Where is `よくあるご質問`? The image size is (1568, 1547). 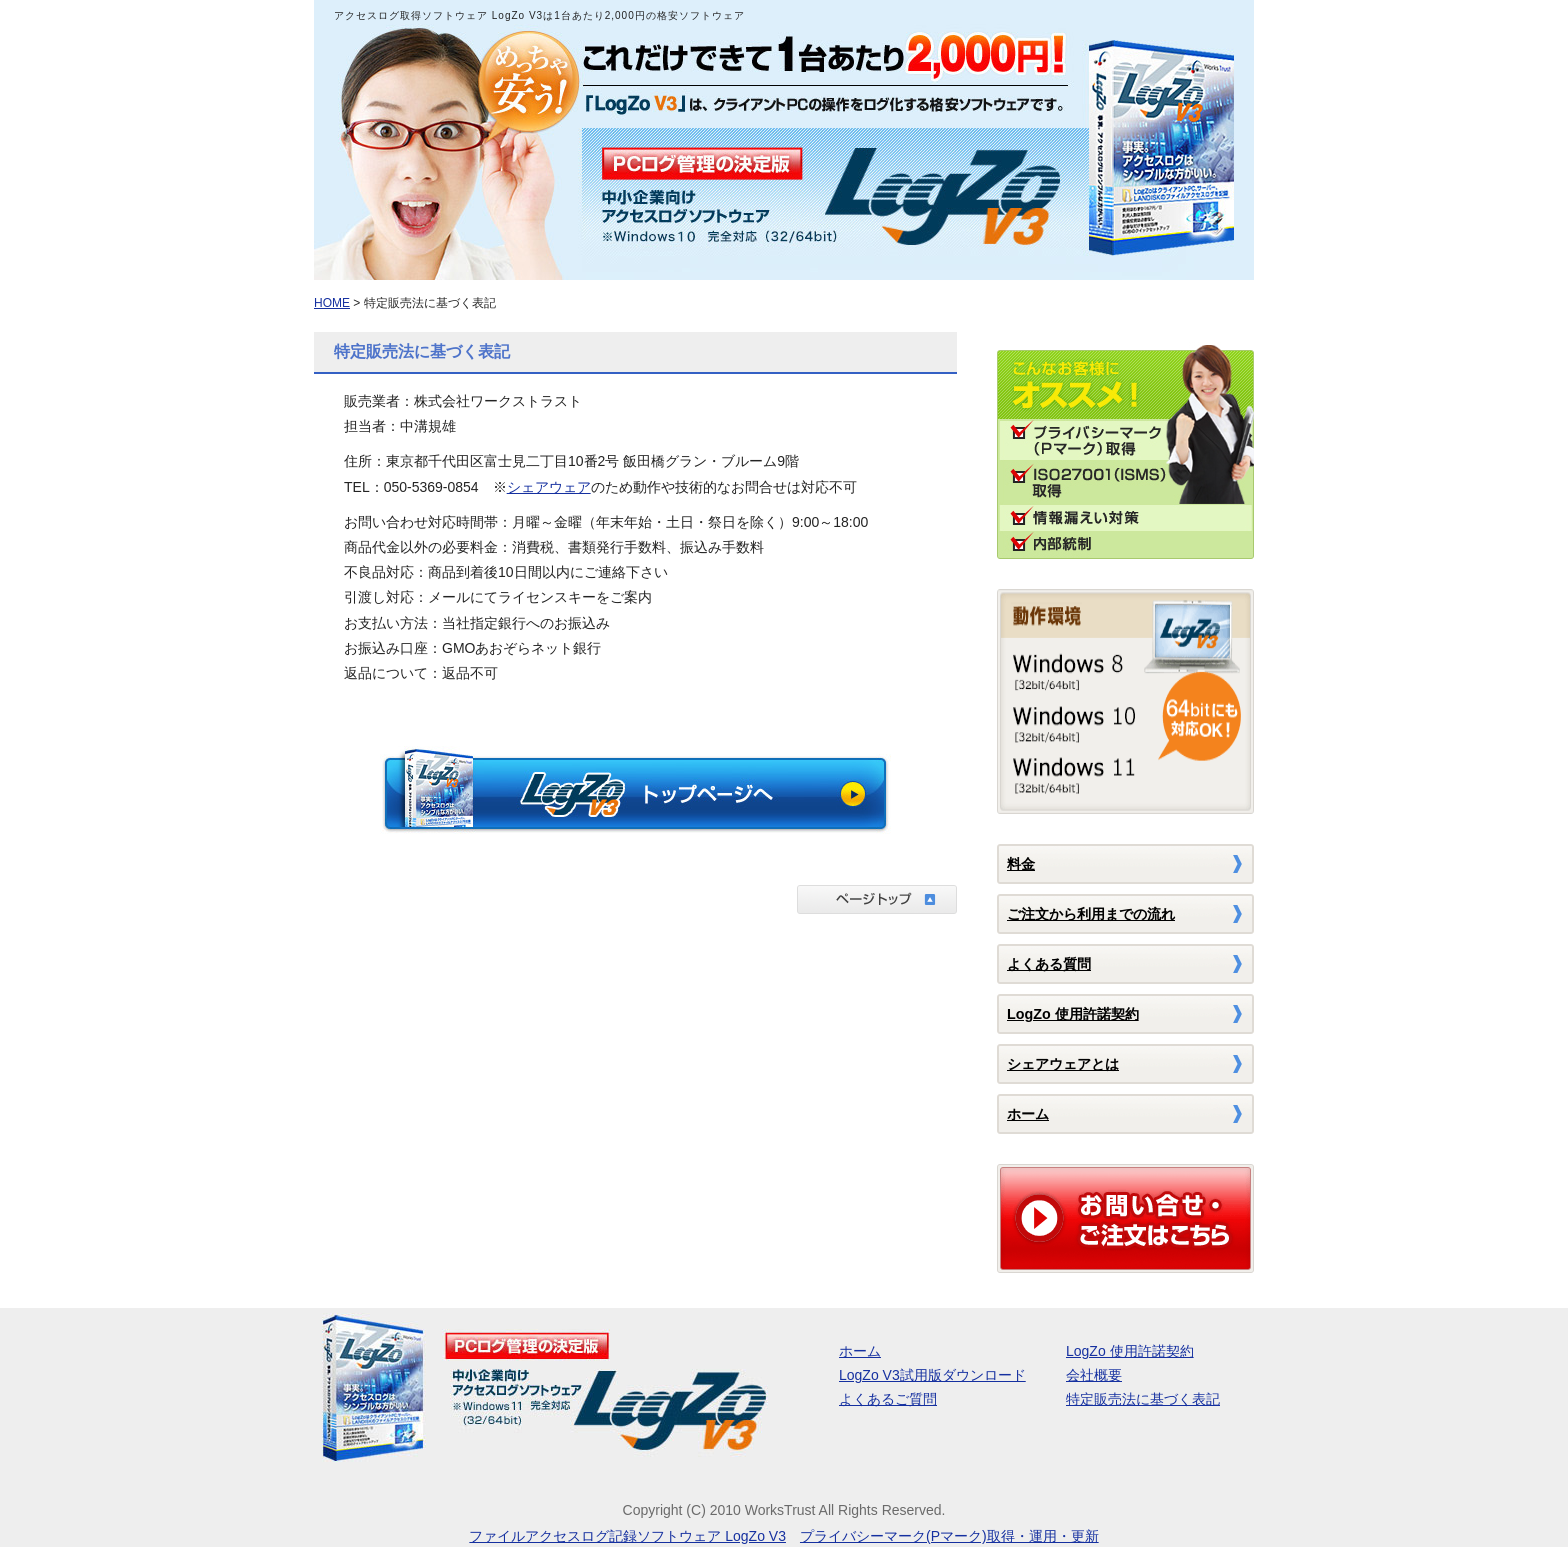
よくあるご質問 is located at coordinates (888, 1399).